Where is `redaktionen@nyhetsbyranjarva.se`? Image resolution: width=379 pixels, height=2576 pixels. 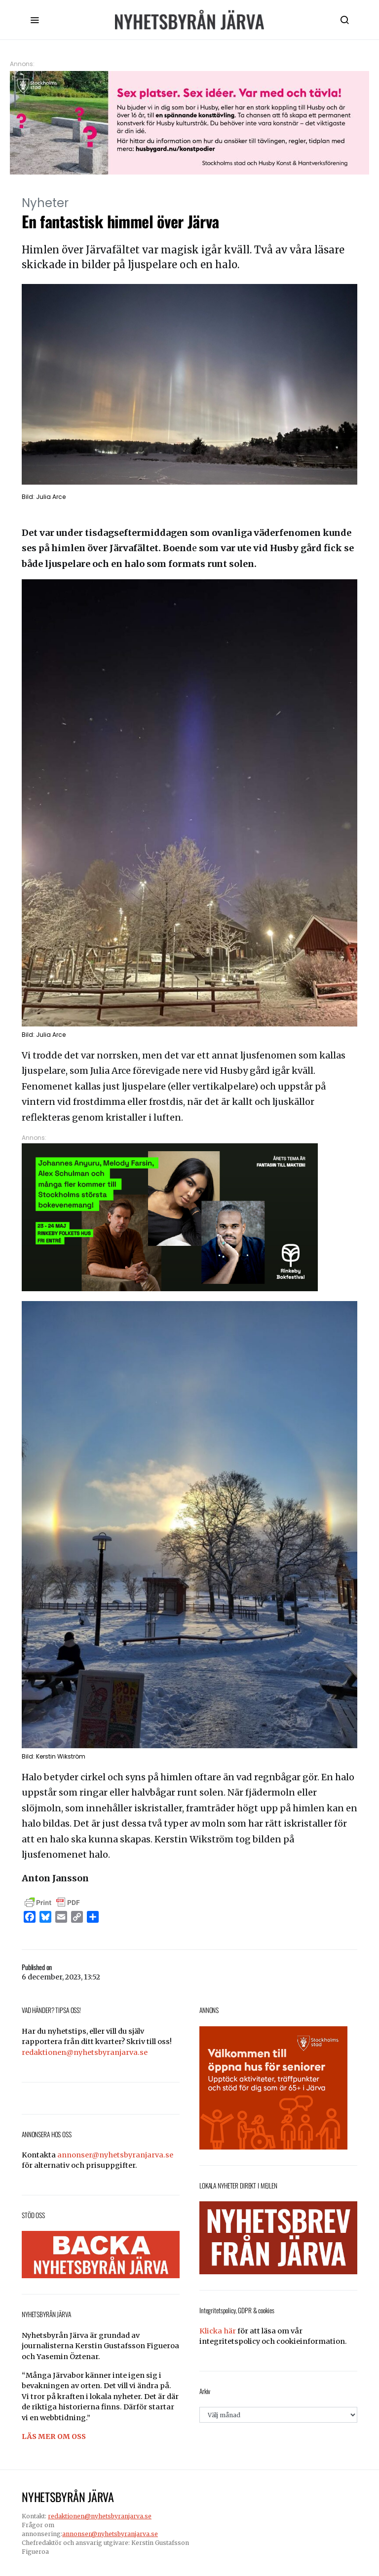
redaktionen@nyhetsbyranjarva.se is located at coordinates (85, 2052).